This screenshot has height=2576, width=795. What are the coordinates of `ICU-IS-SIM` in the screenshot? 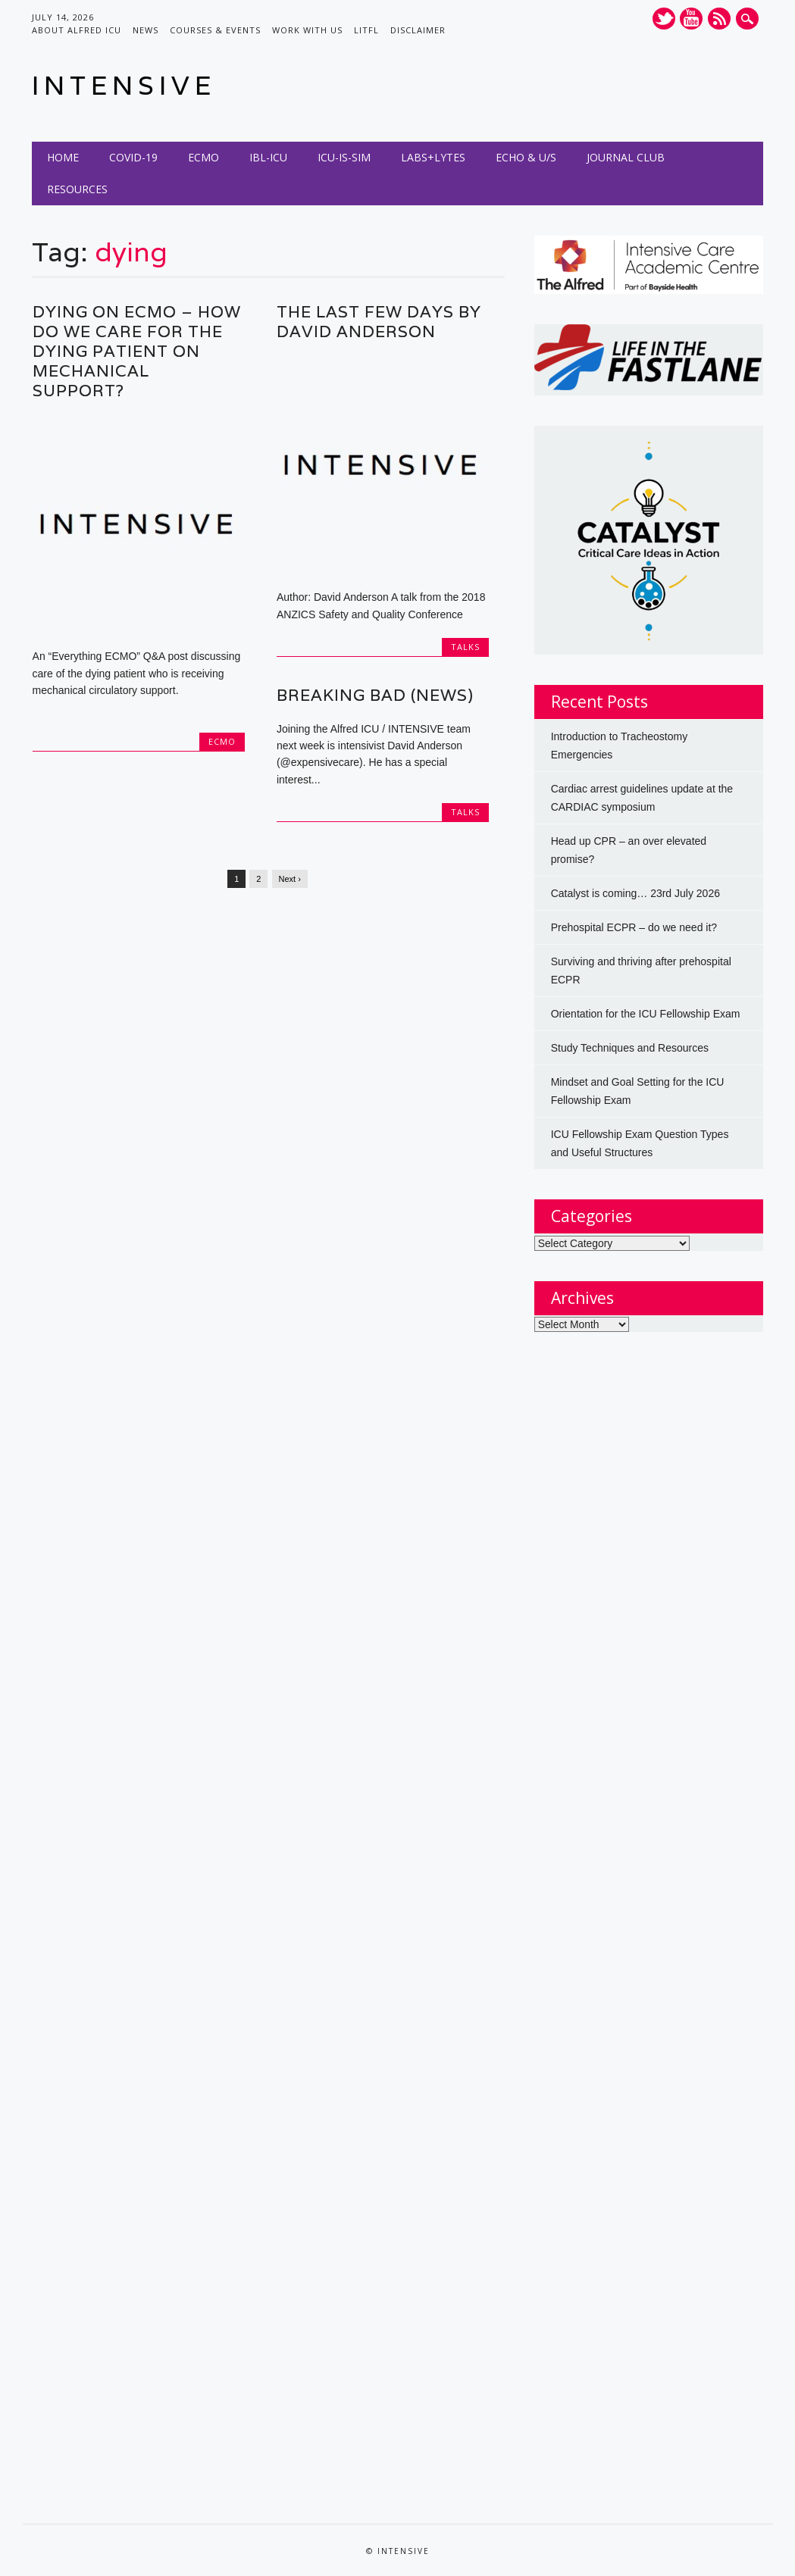 It's located at (344, 157).